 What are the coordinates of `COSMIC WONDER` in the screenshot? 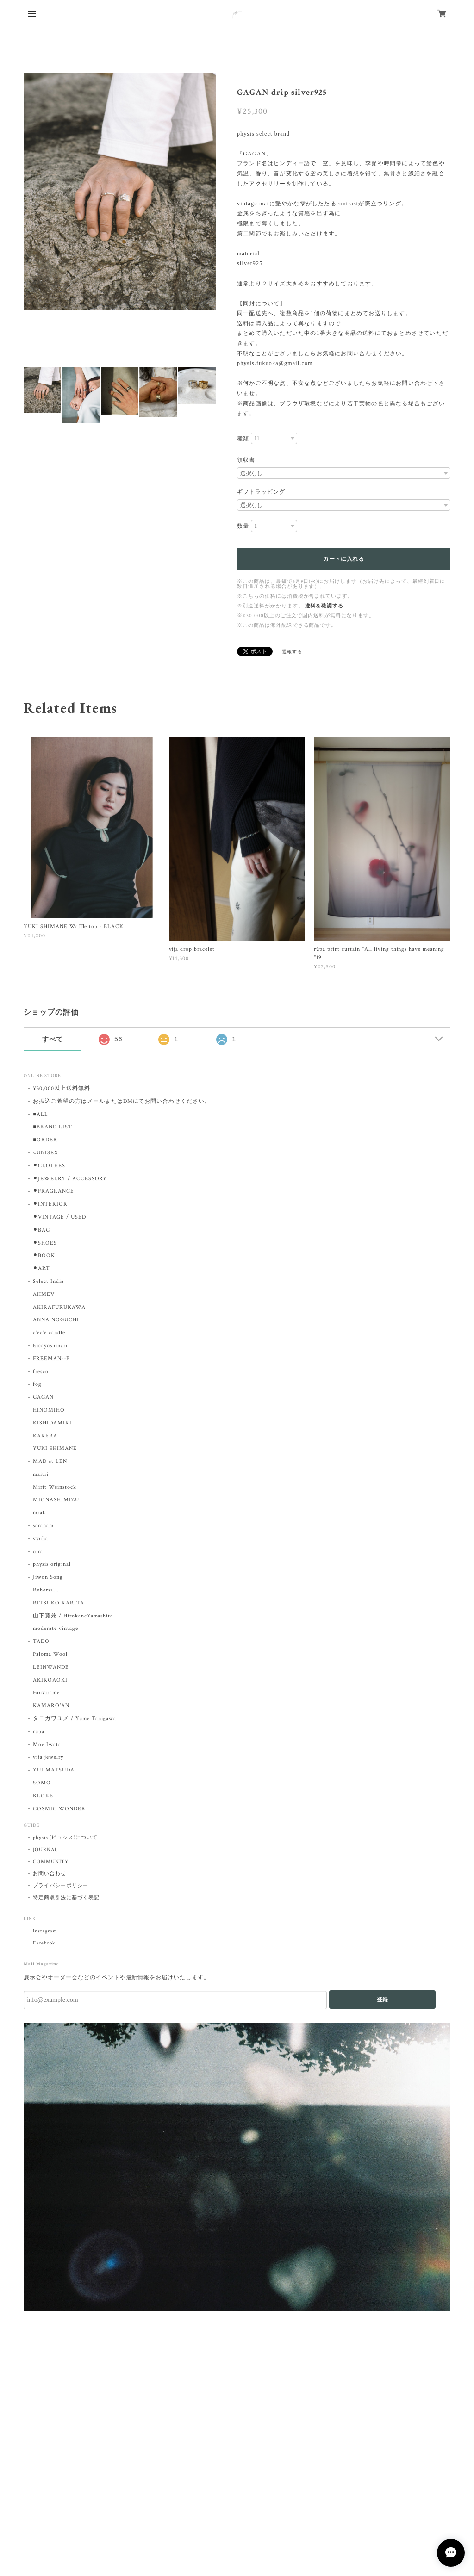 It's located at (59, 1808).